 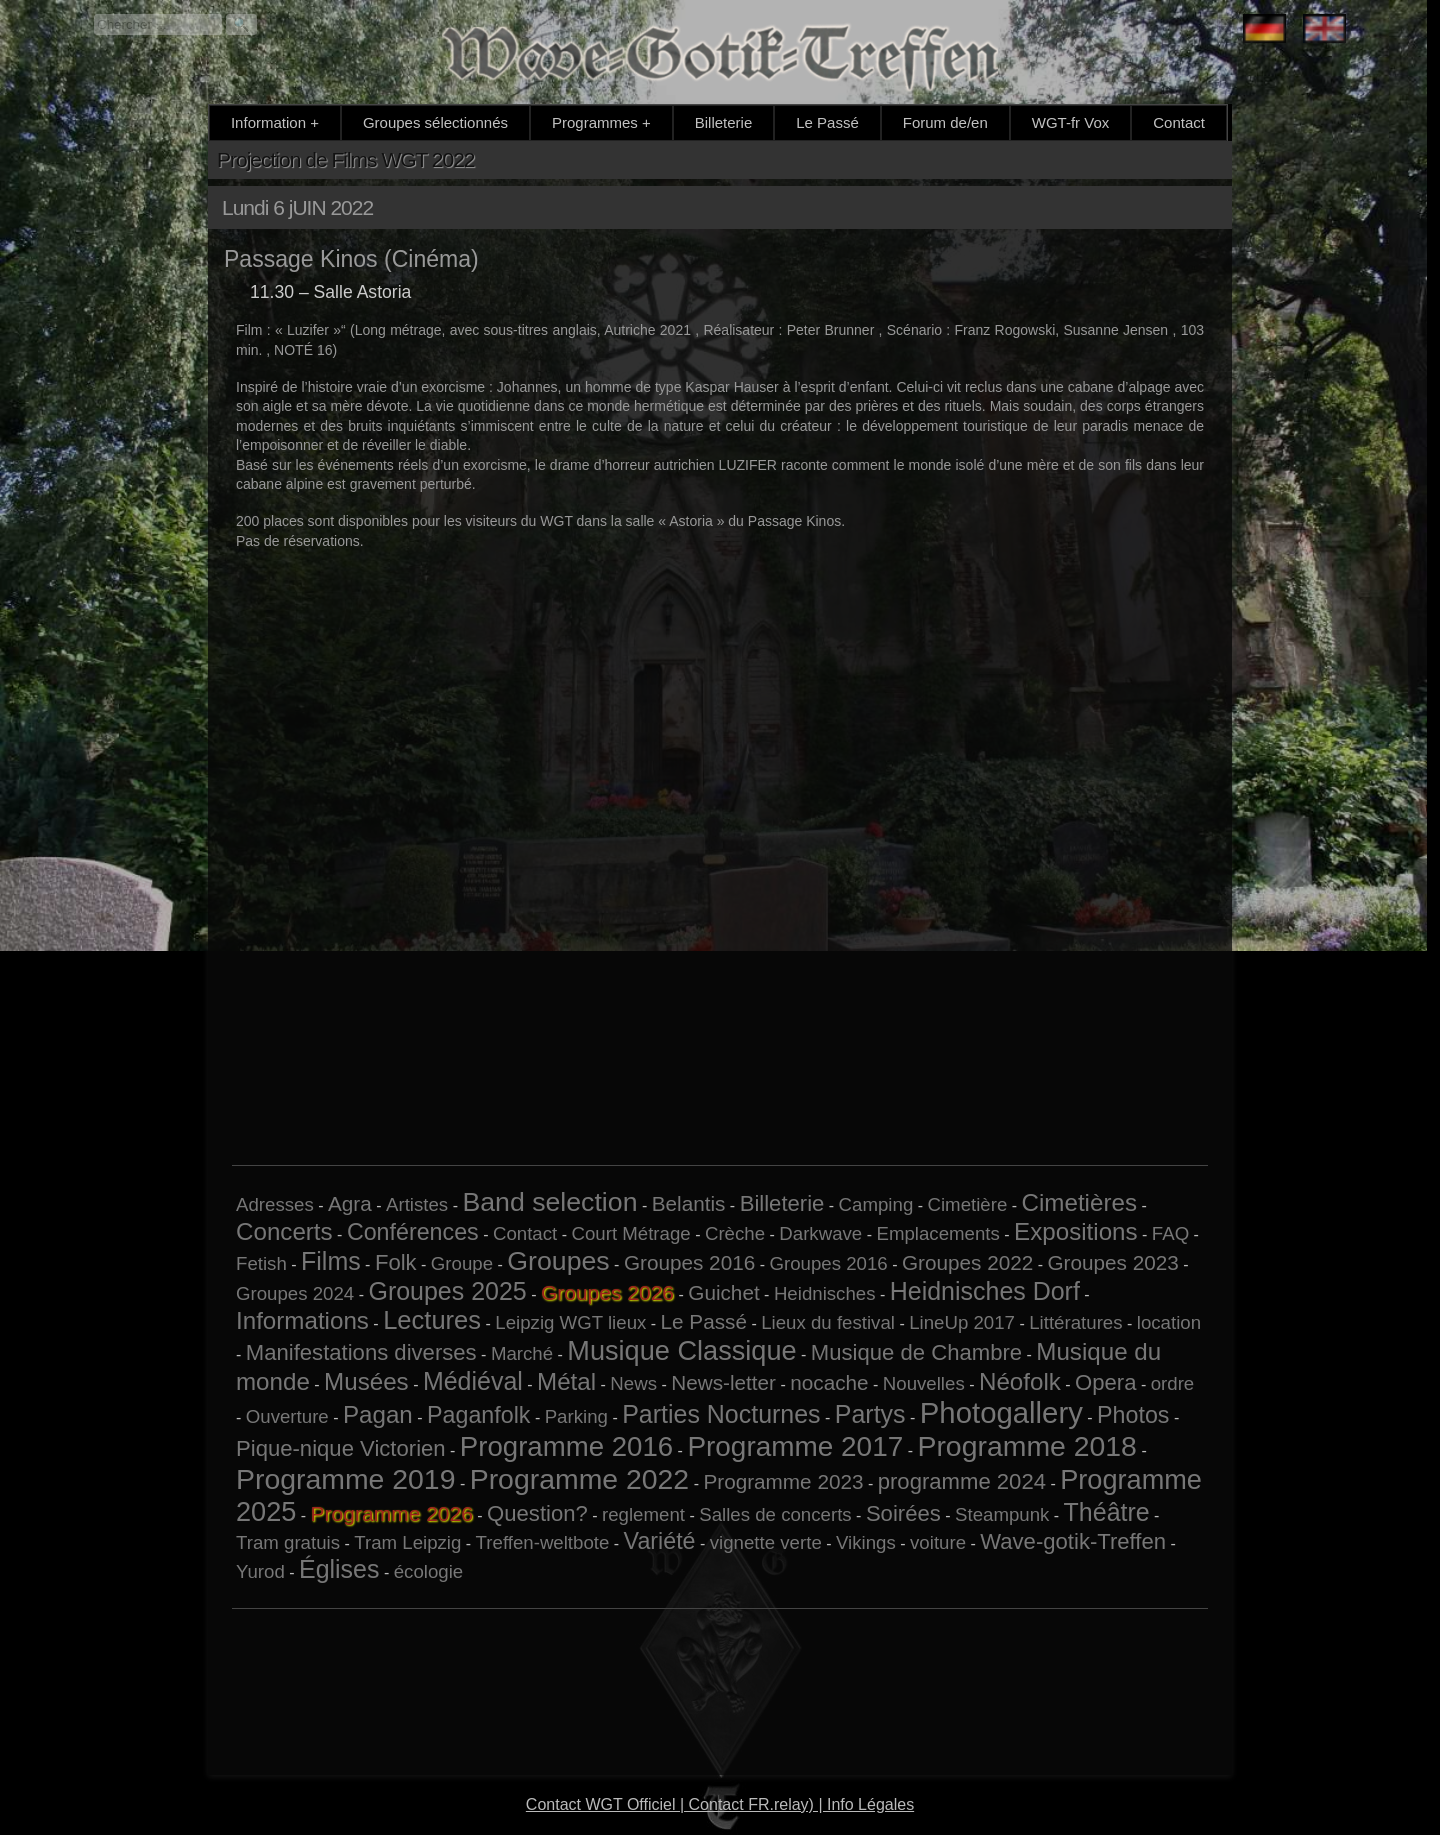 What do you see at coordinates (350, 1203) in the screenshot?
I see `Agra [Agra (2 éléments)]` at bounding box center [350, 1203].